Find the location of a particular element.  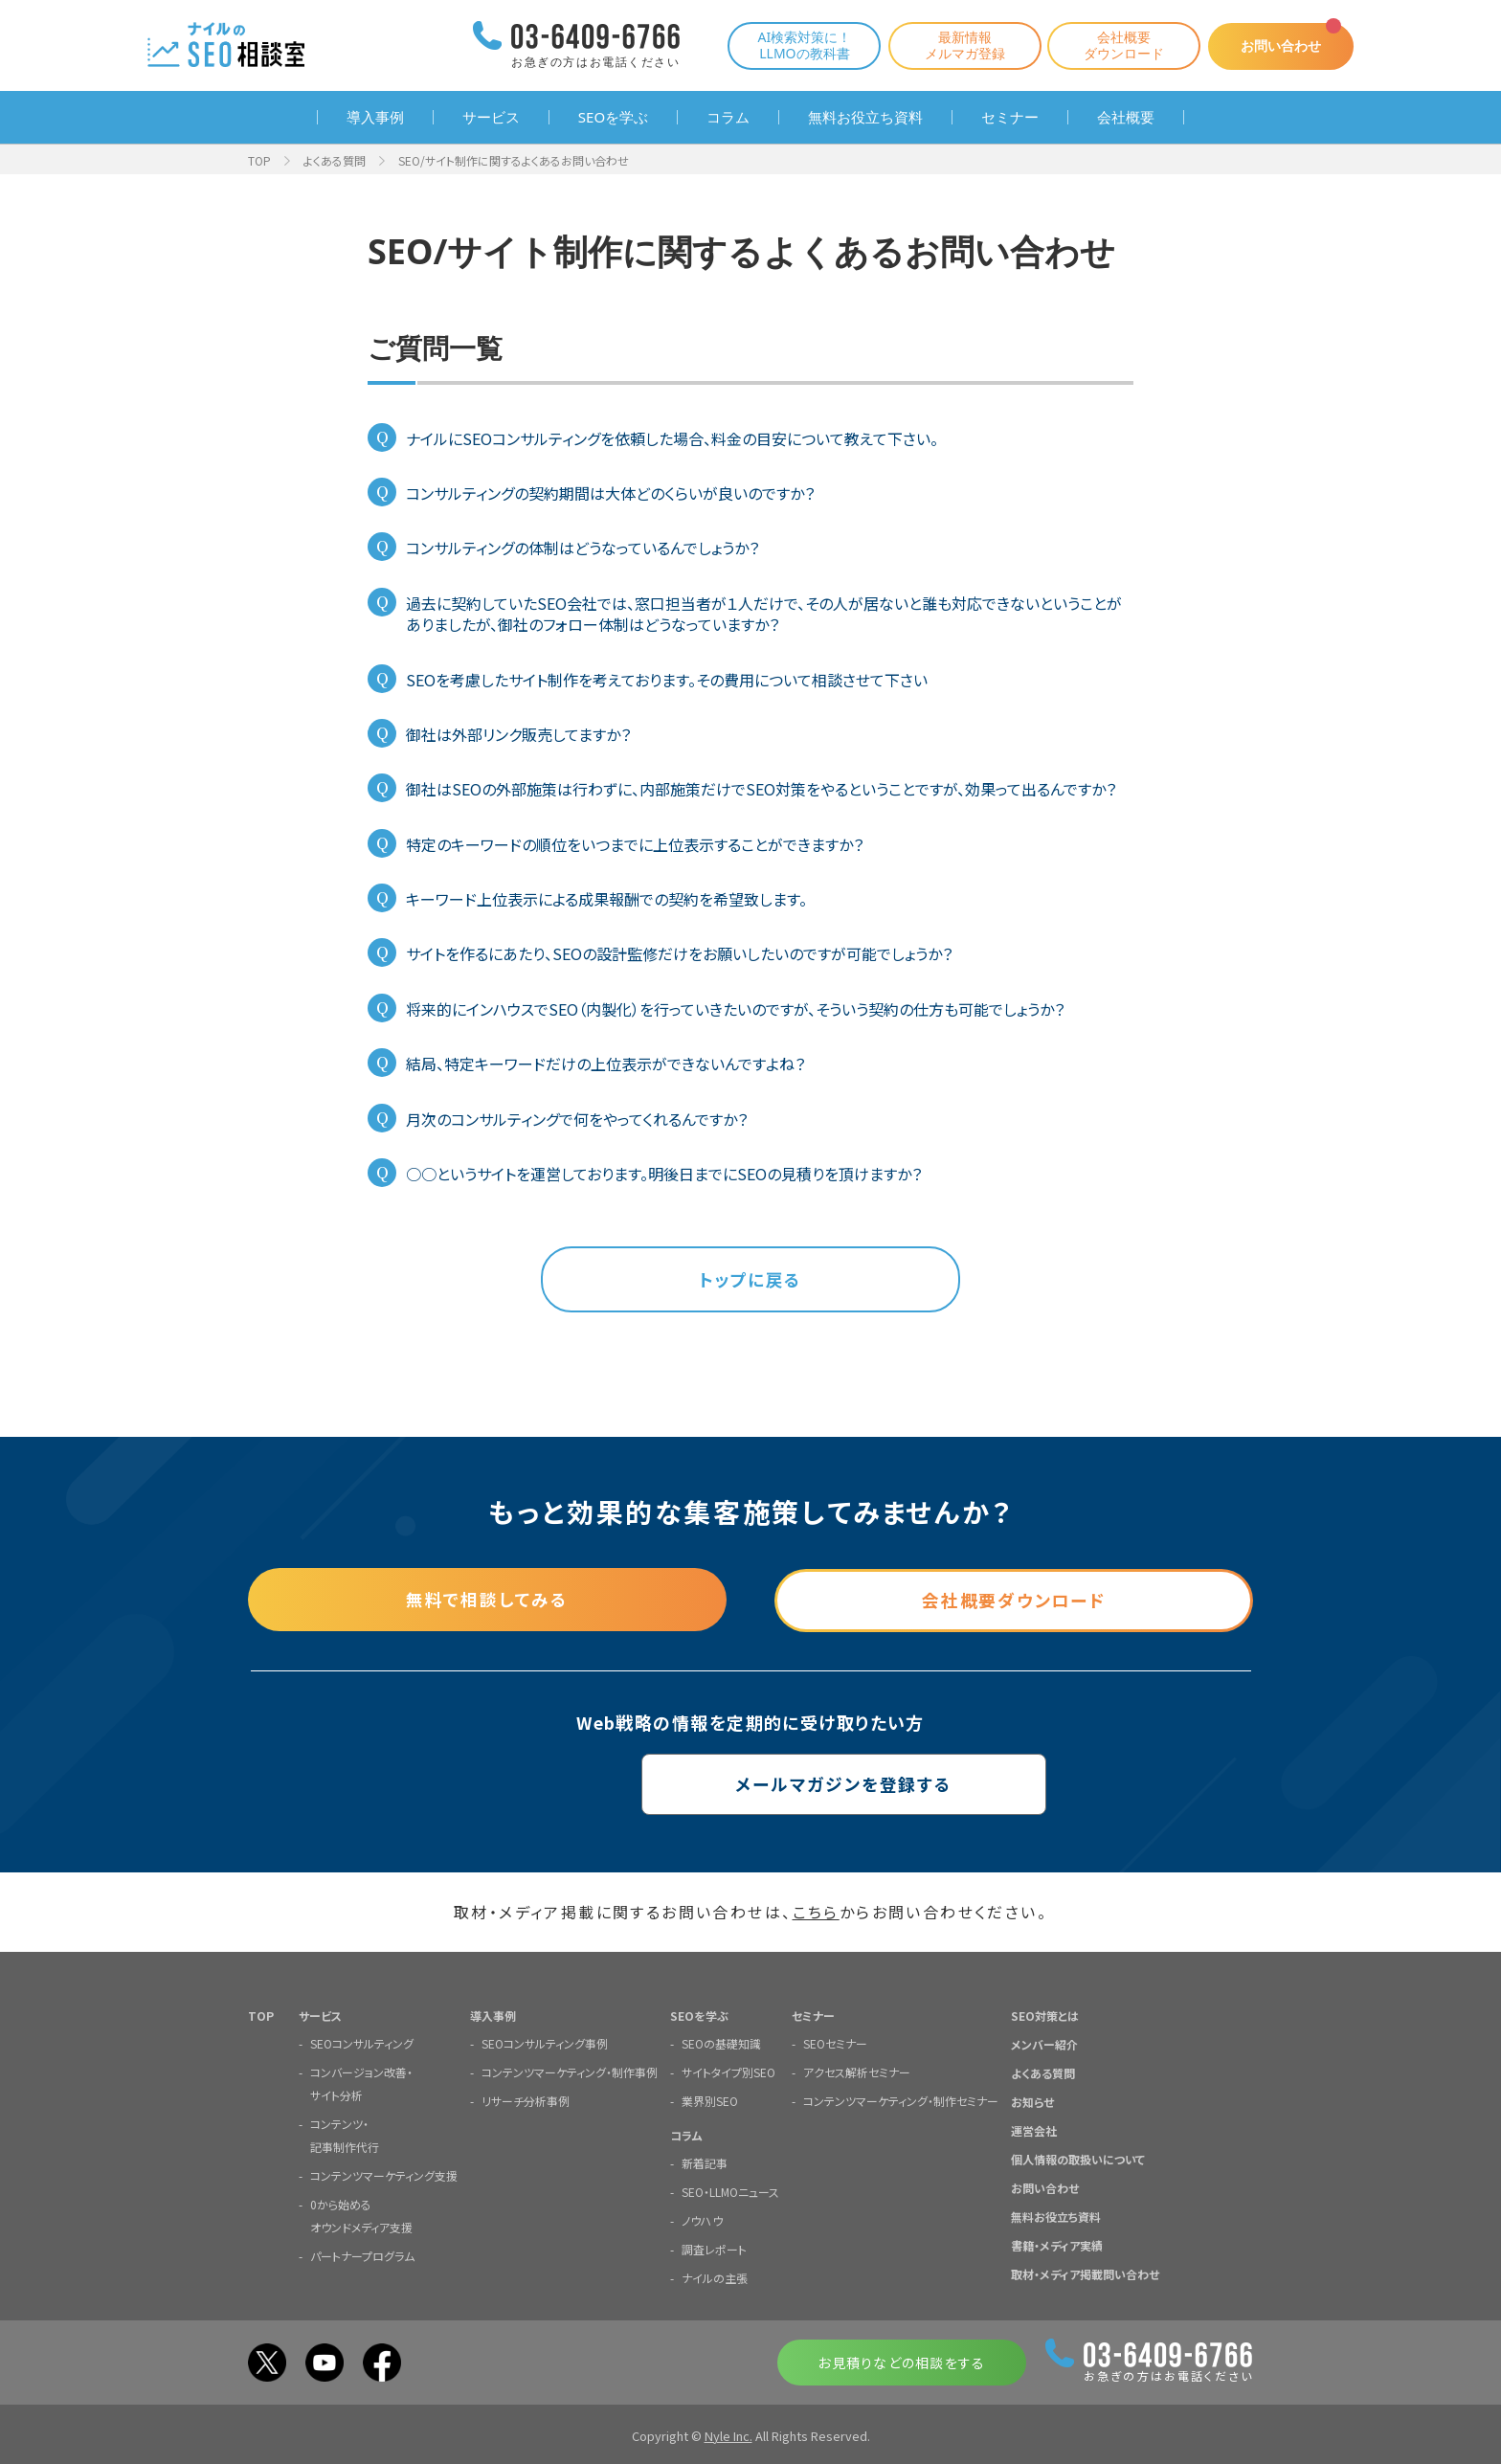

トップに戻る is located at coordinates (750, 1279).